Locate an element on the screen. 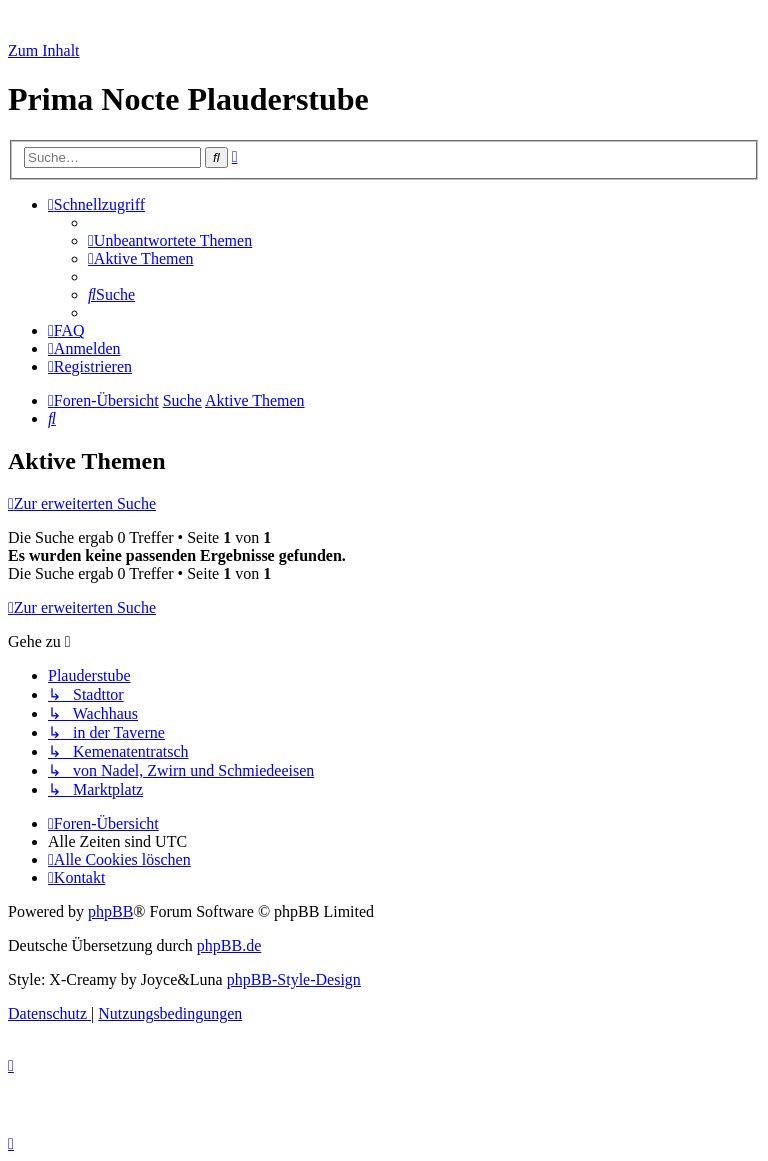  Zum Inhalt is located at coordinates (44, 50).